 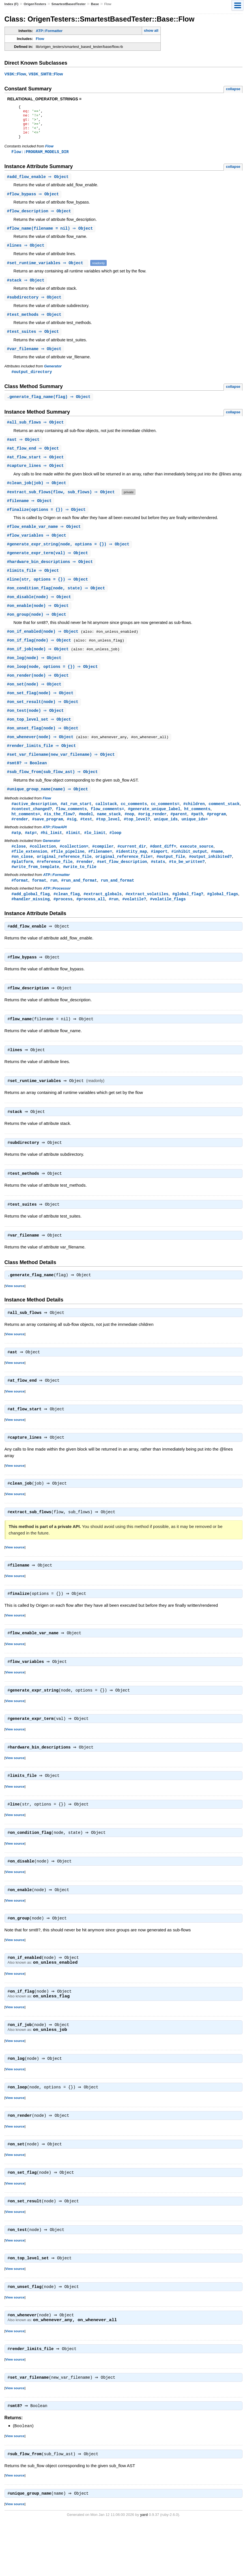 What do you see at coordinates (53, 792) in the screenshot?
I see `#(sub_flow_ast) ⇒ Object` at bounding box center [53, 792].